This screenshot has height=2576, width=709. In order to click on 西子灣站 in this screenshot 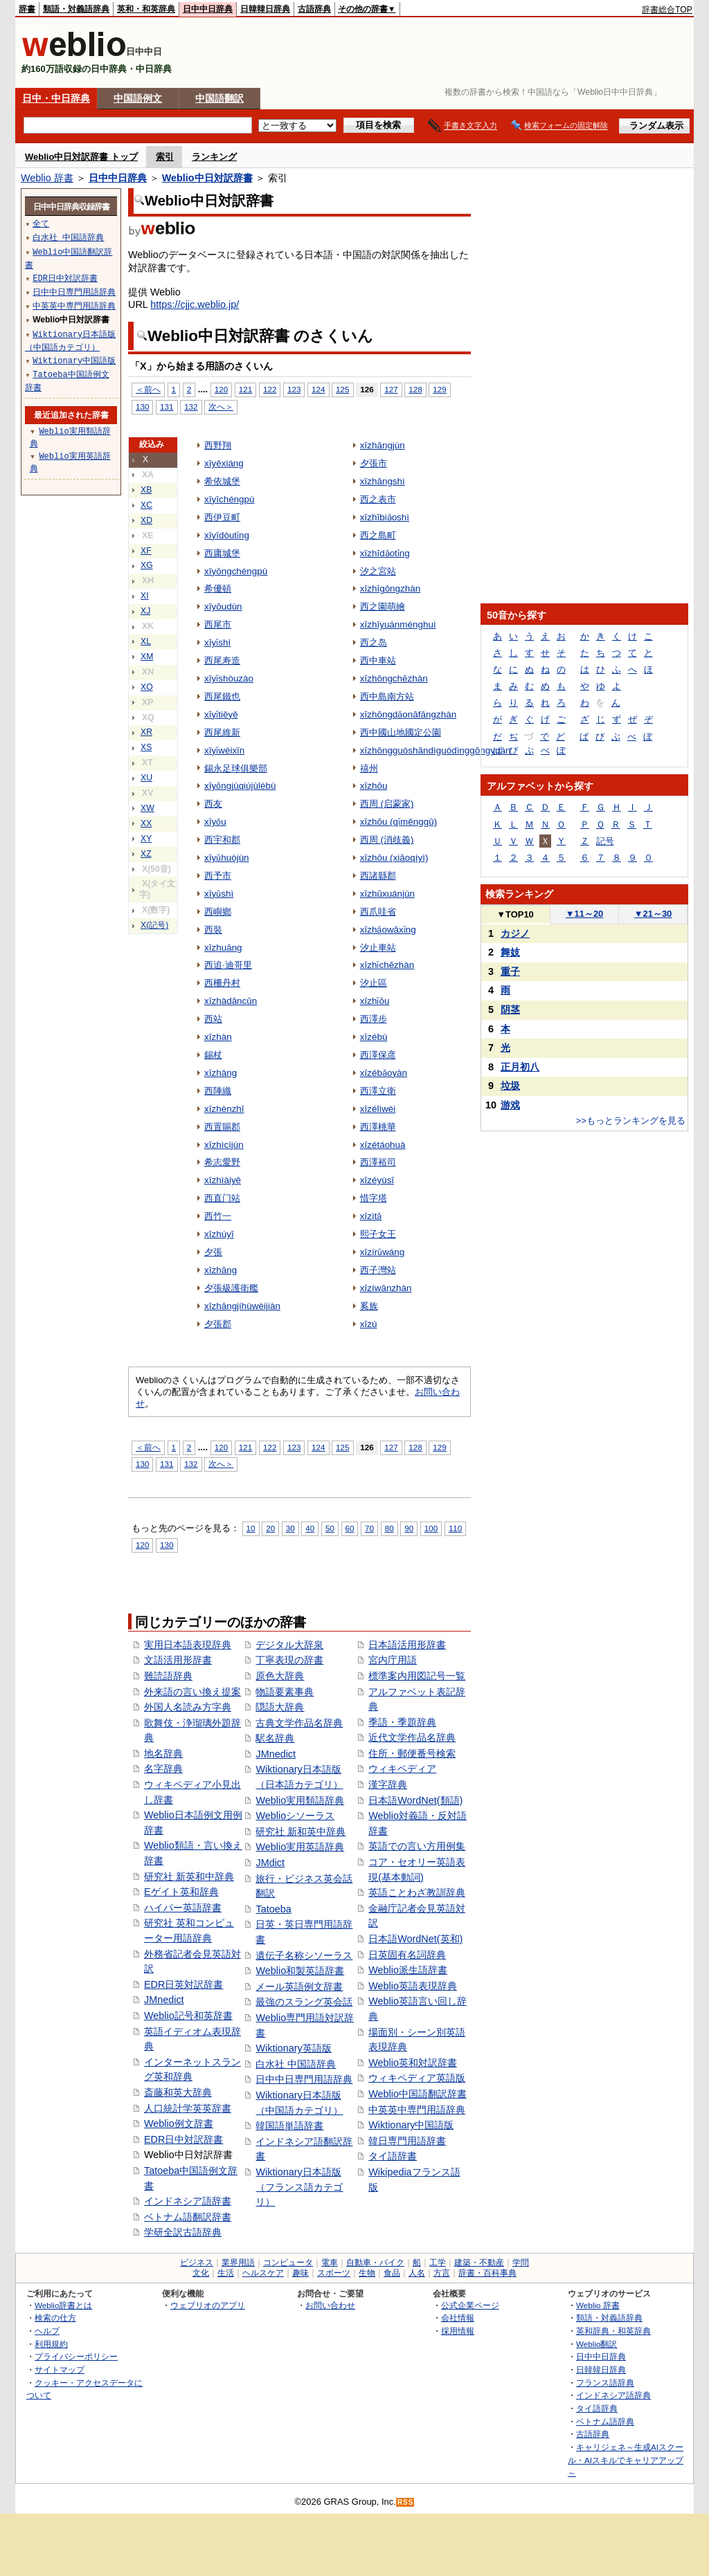, I will do `click(378, 1270)`.